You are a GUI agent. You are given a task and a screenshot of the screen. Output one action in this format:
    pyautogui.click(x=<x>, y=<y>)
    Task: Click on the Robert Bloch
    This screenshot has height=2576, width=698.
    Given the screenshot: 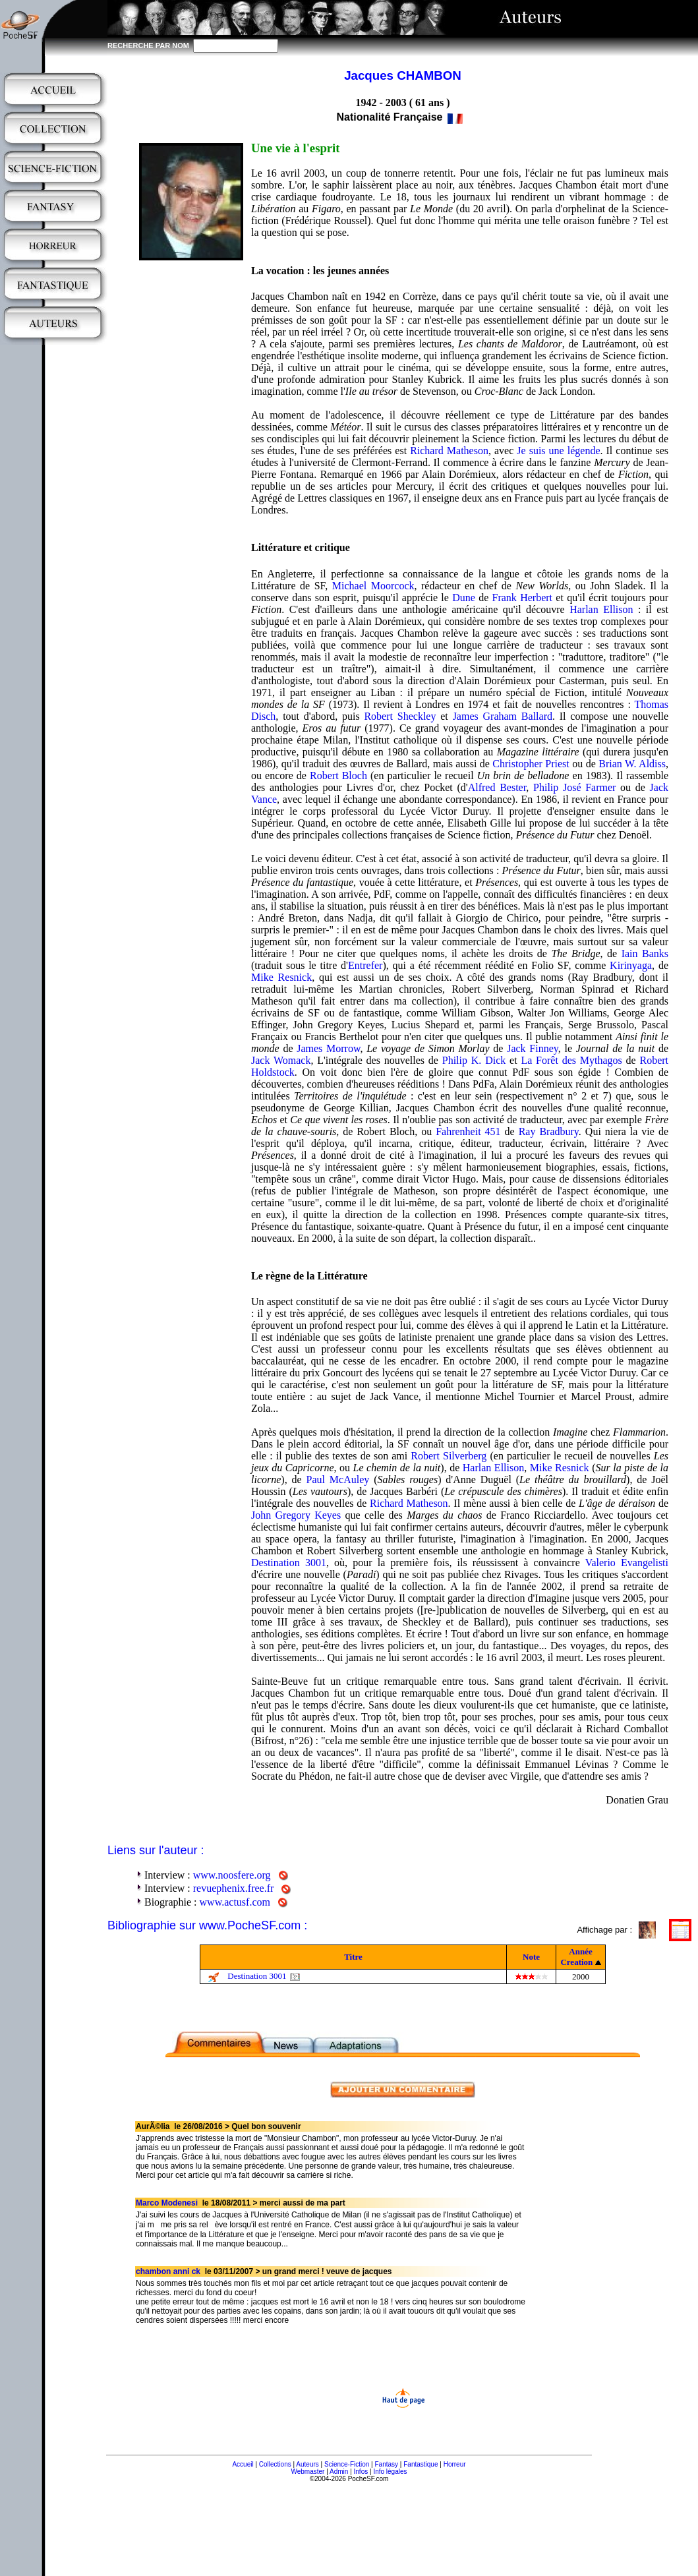 What is the action you would take?
    pyautogui.click(x=338, y=775)
    